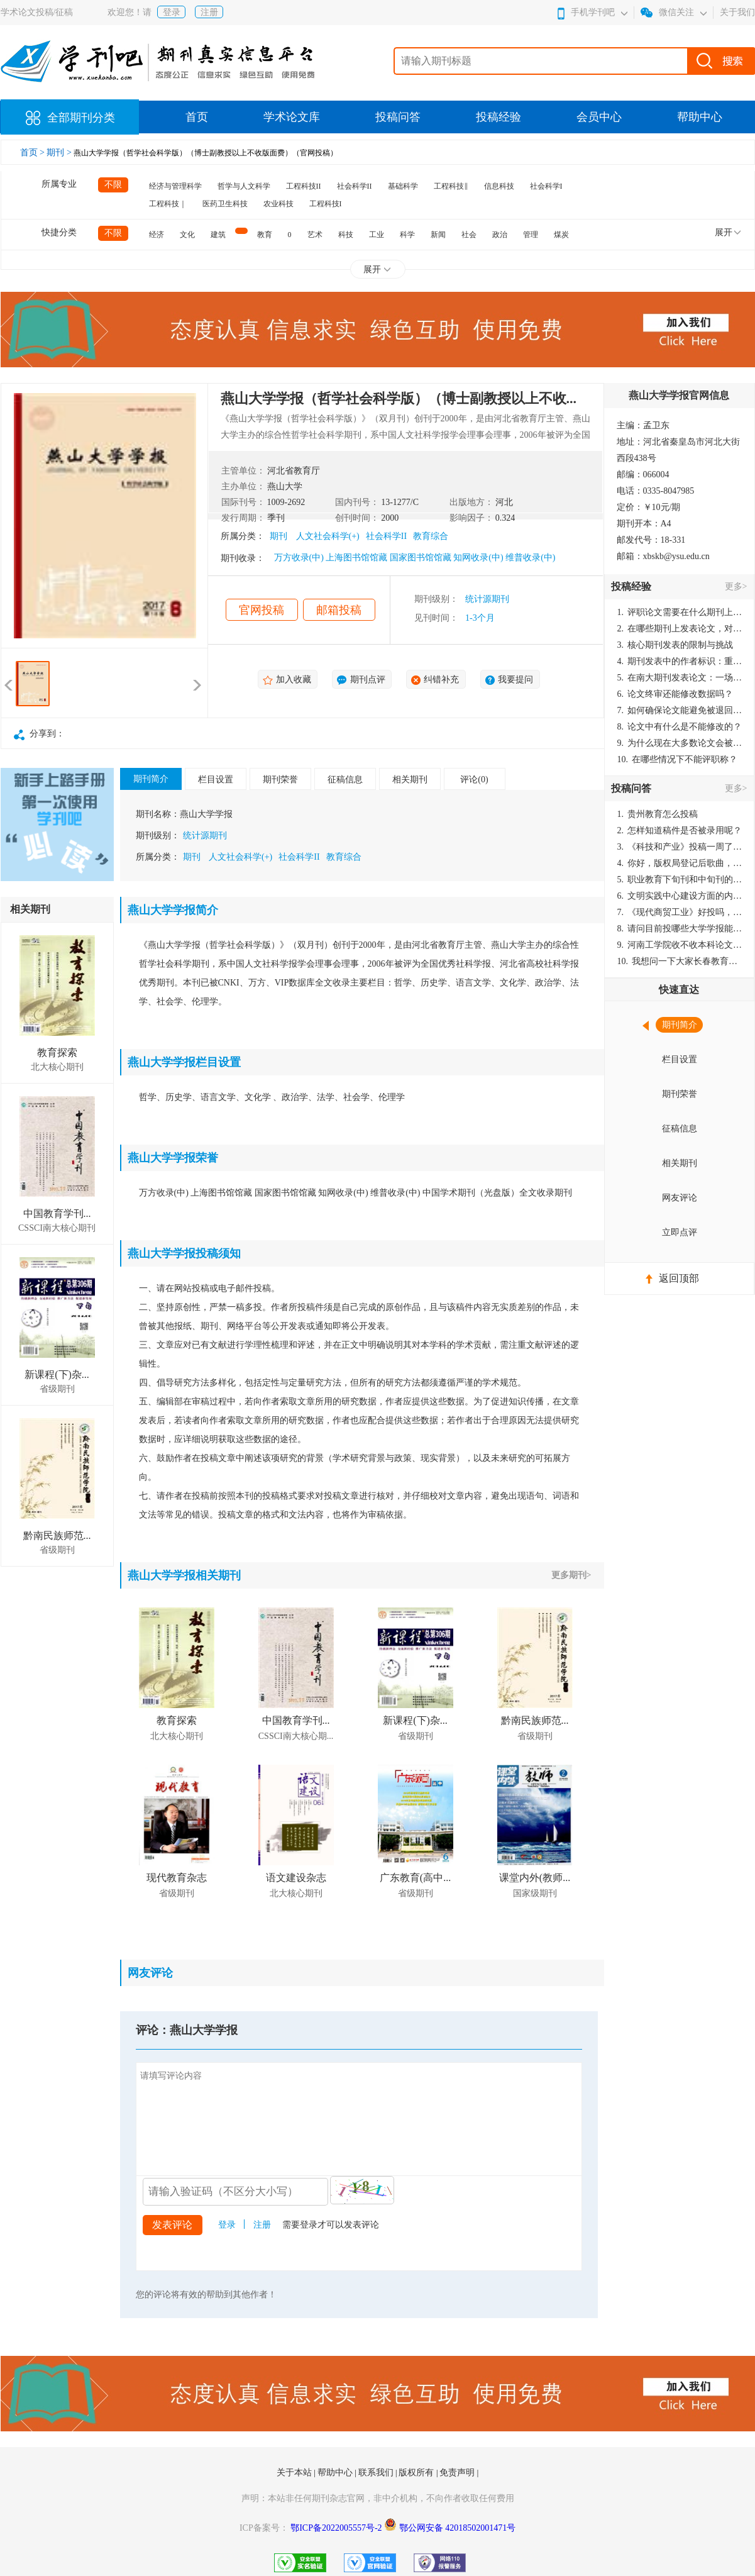  What do you see at coordinates (680, 863) in the screenshot?
I see `你好，版权局登记后歌曲，这里能否发表` at bounding box center [680, 863].